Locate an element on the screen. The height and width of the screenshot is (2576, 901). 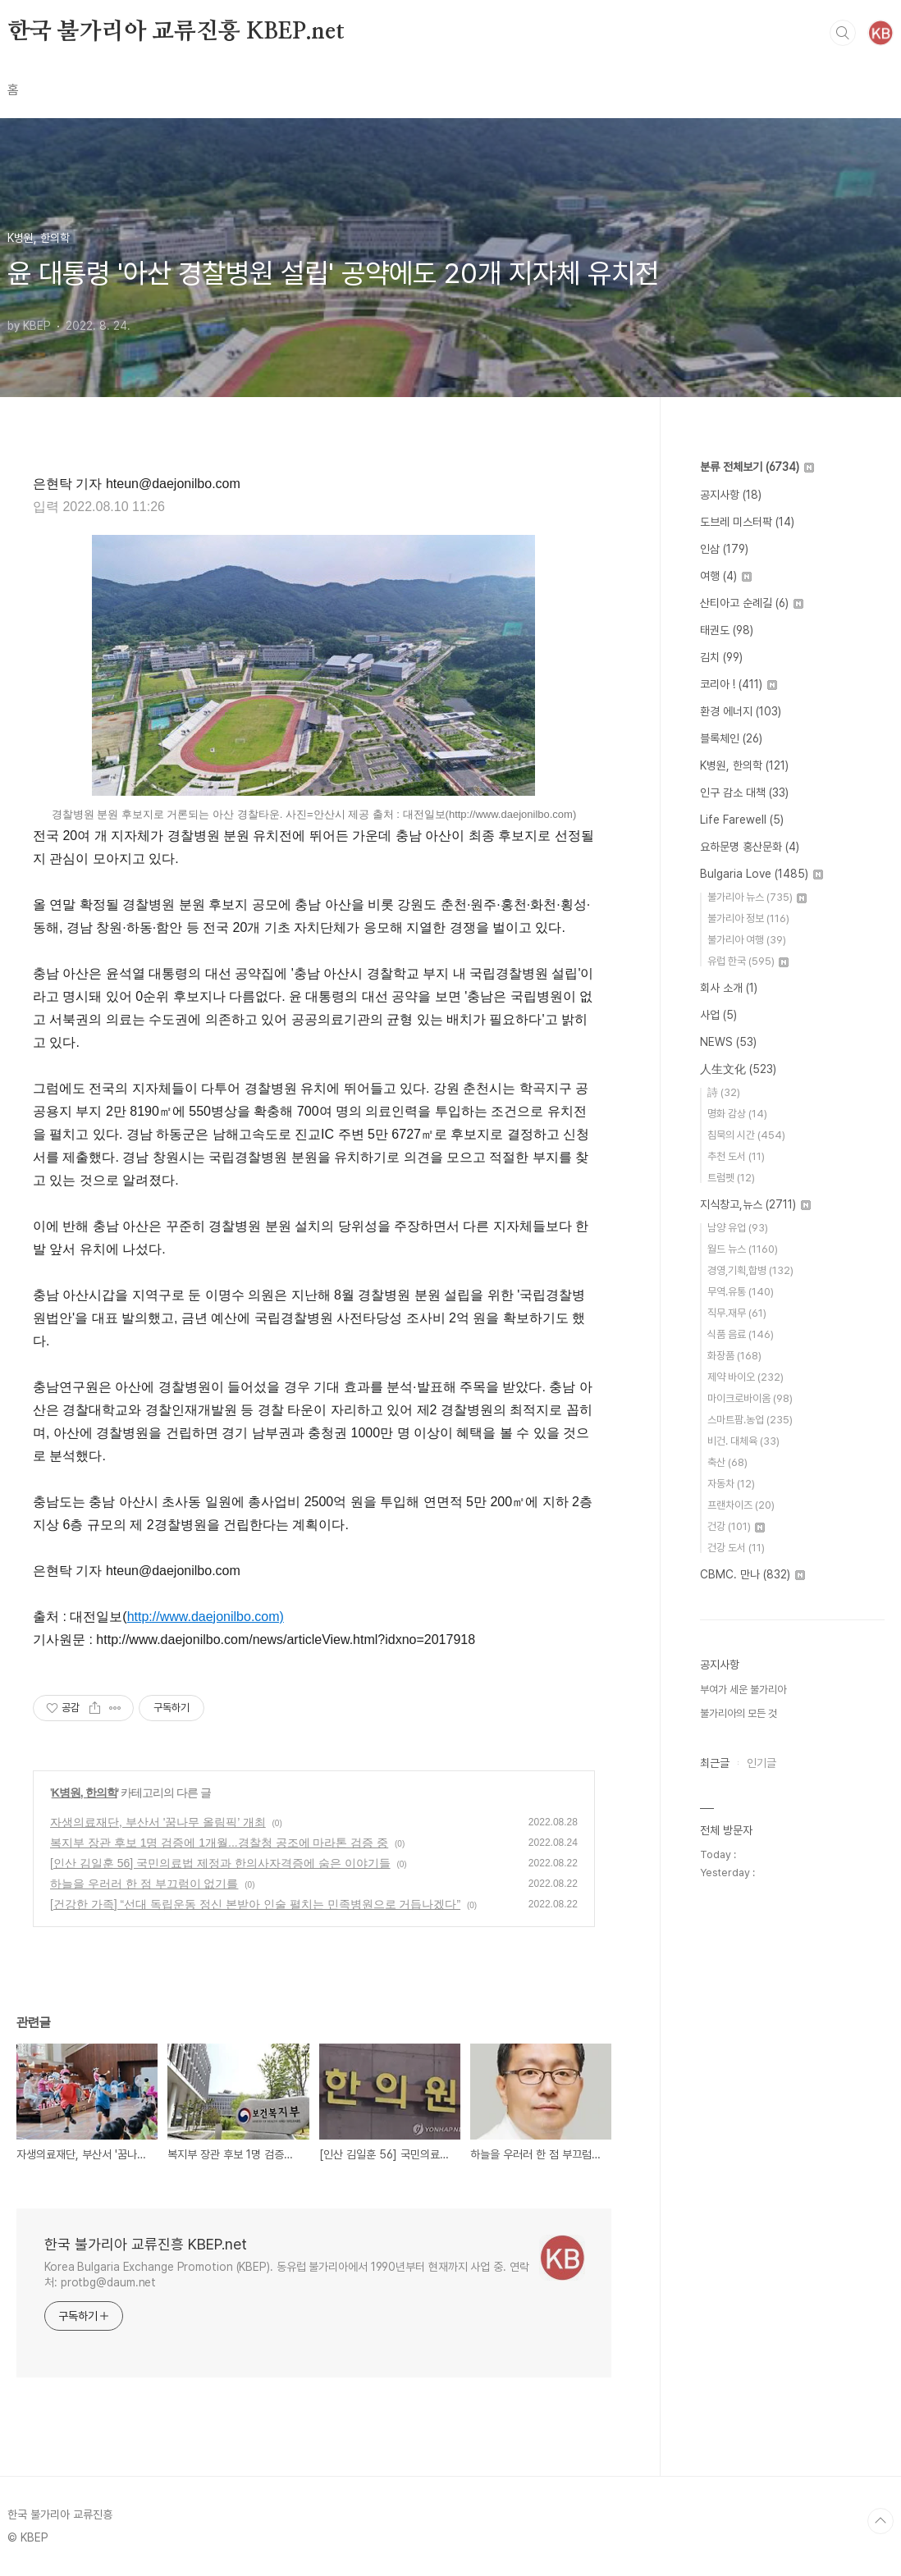
CBMC. 만나 is located at coordinates (752, 1574).